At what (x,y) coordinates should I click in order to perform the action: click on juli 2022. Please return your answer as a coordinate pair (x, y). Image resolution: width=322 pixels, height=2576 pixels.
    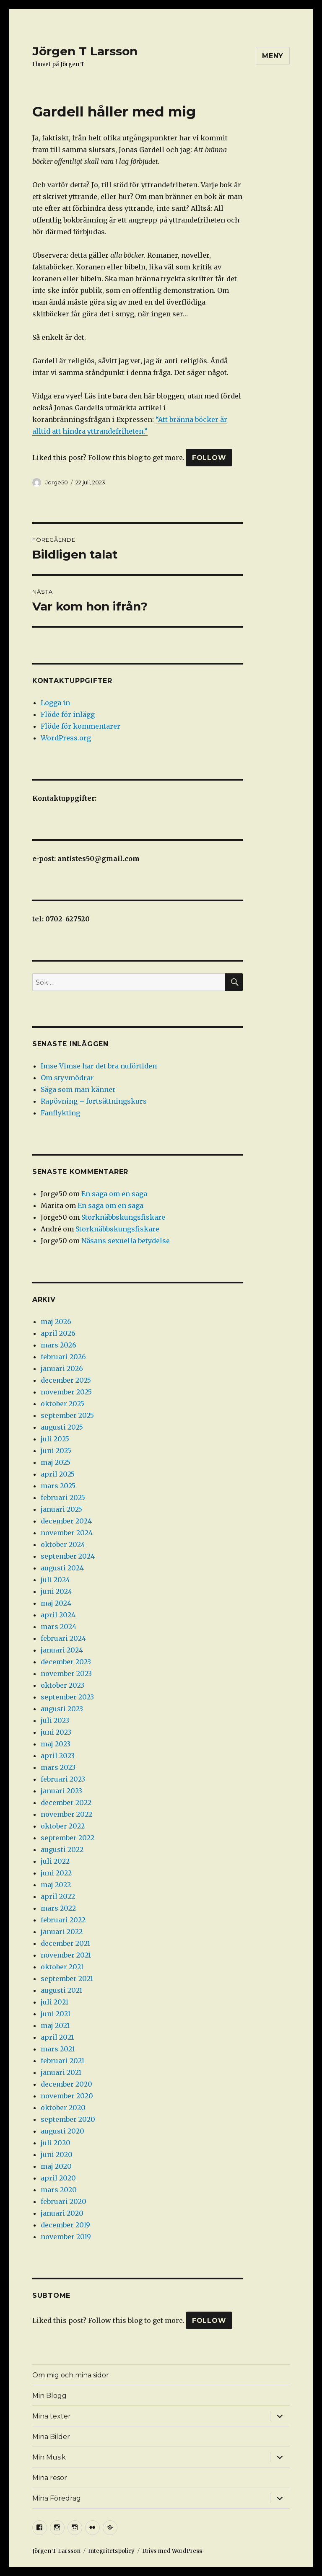
    Looking at the image, I should click on (55, 1861).